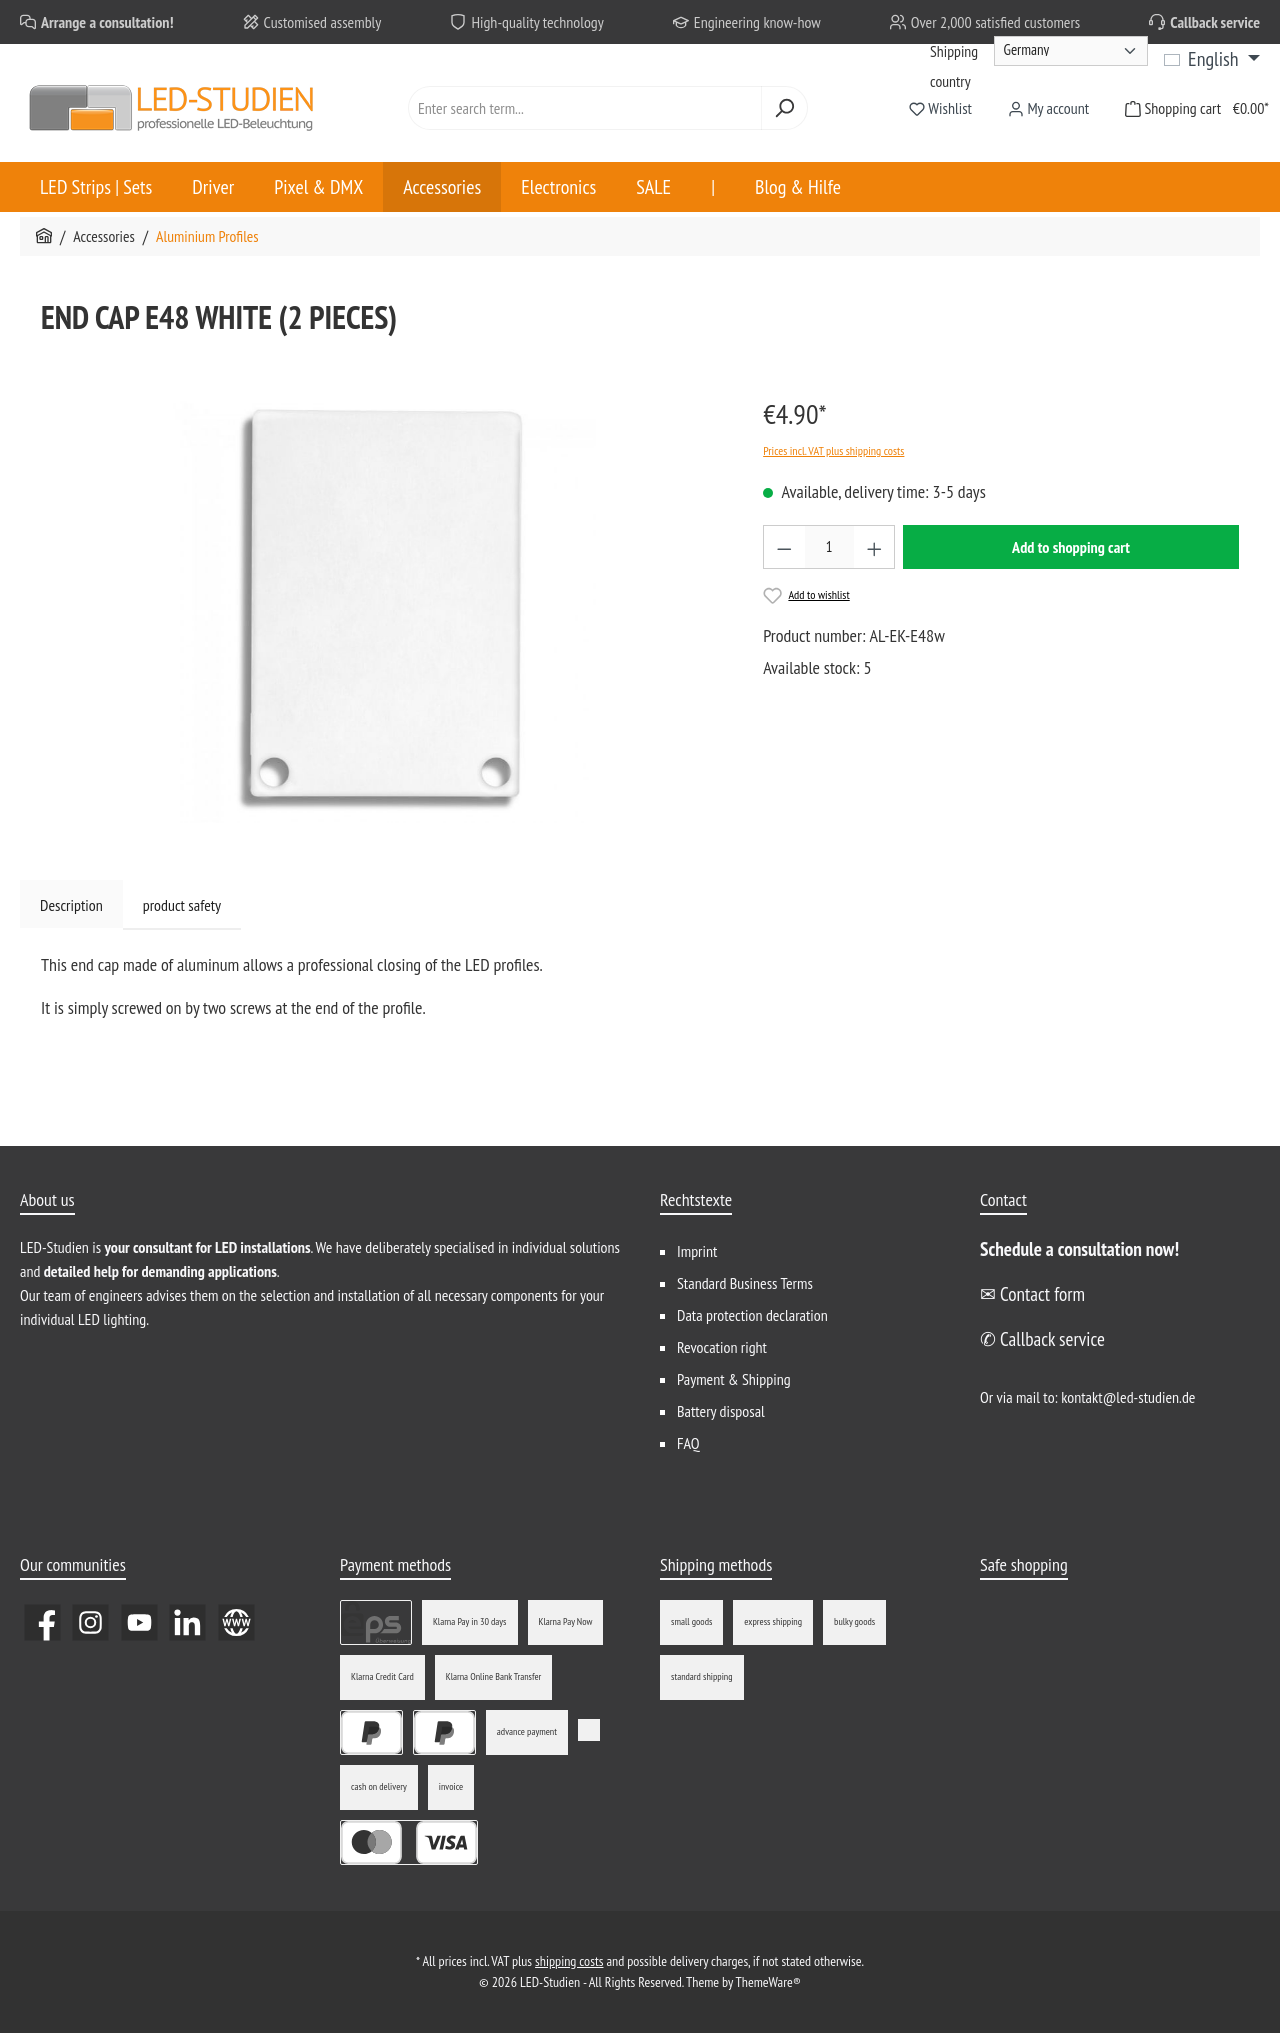 The image size is (1280, 2033). Describe the element at coordinates (1128, 1397) in the screenshot. I see `kontakt@led-studien.de` at that location.